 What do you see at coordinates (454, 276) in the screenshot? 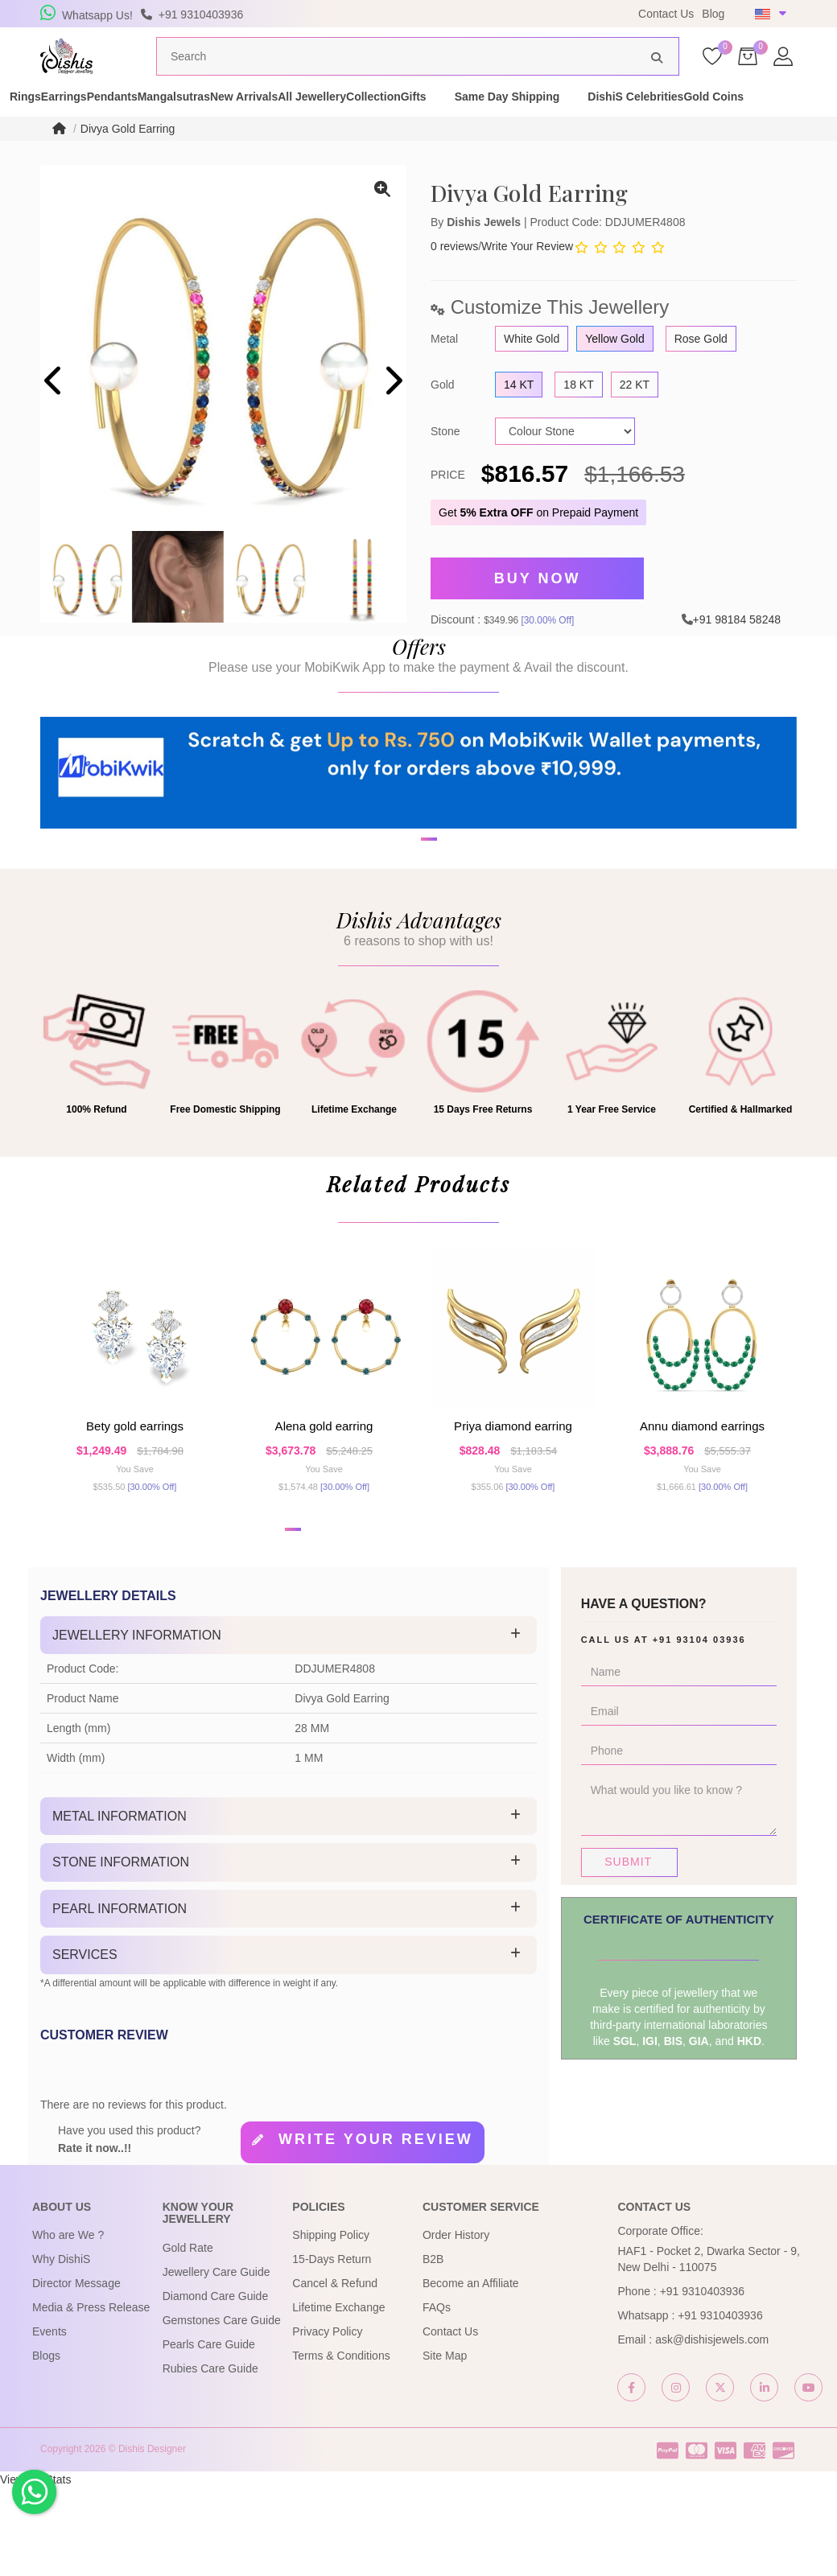
I see `0 reviews` at bounding box center [454, 276].